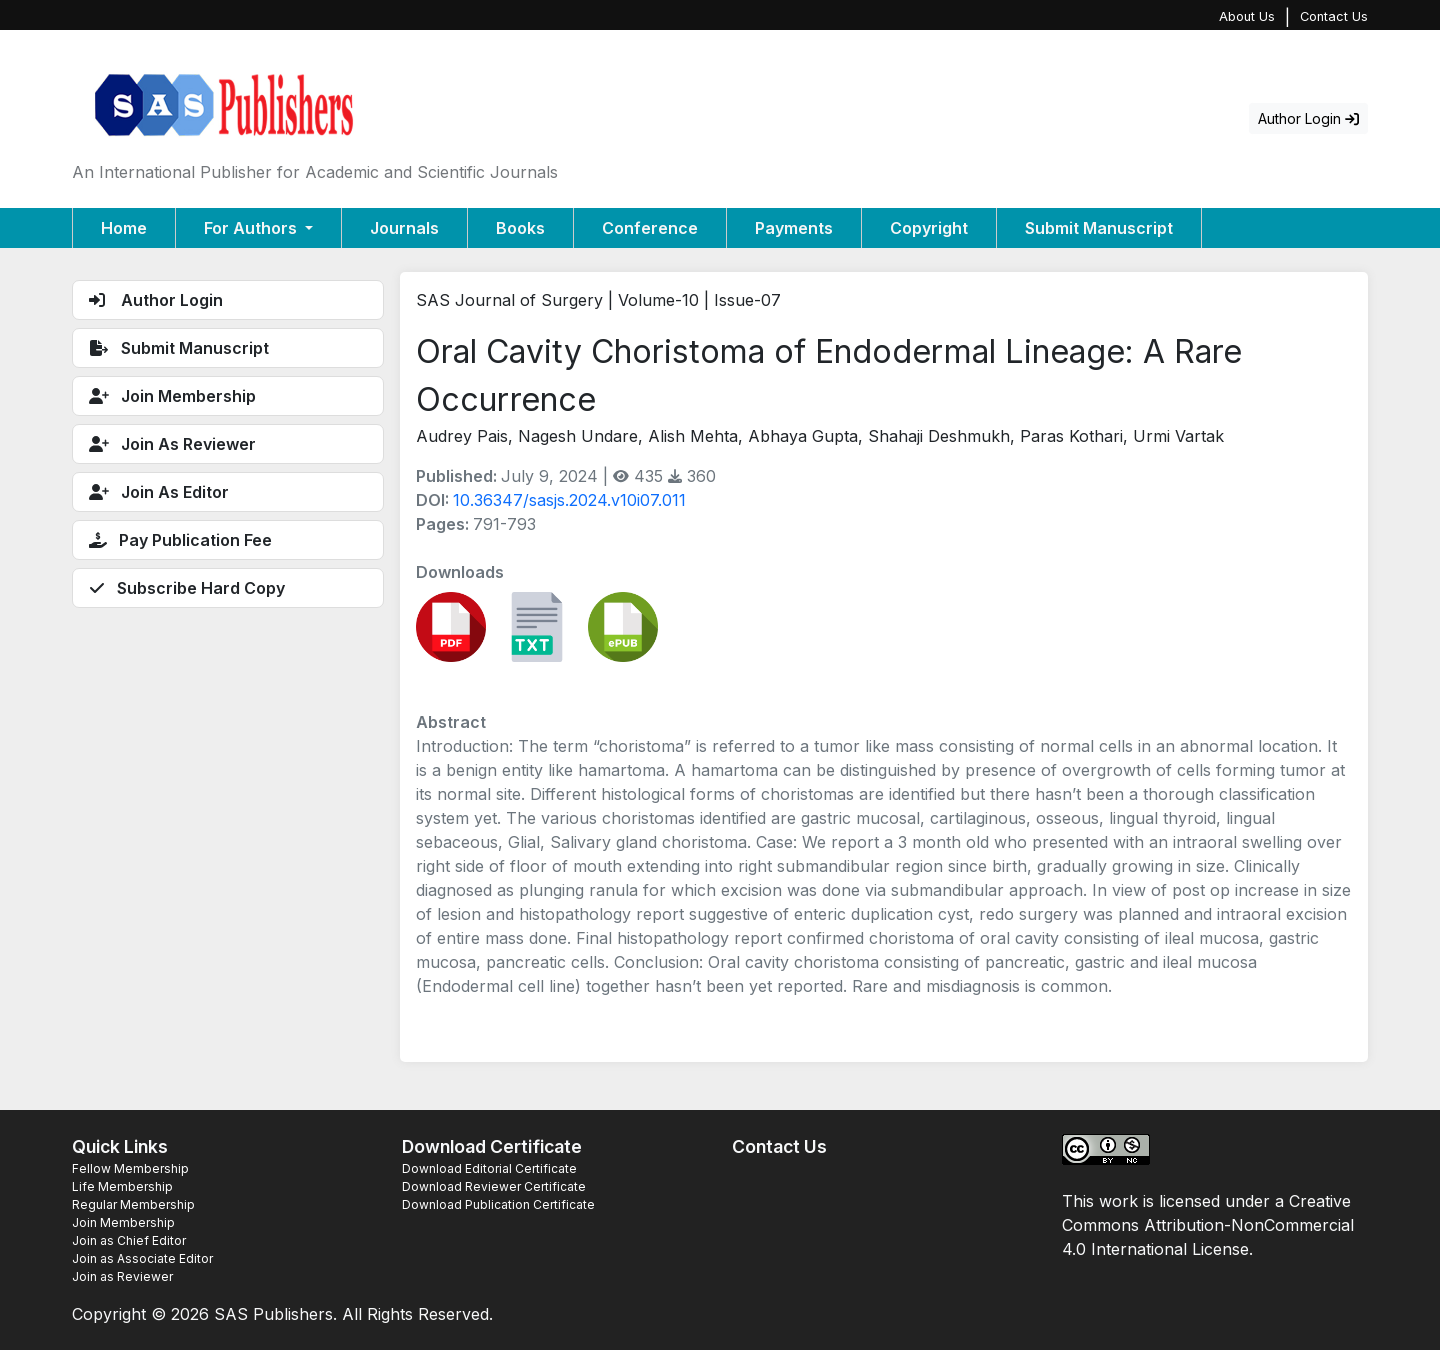 This screenshot has width=1440, height=1350. I want to click on Join as Chief Editor, so click(129, 1240).